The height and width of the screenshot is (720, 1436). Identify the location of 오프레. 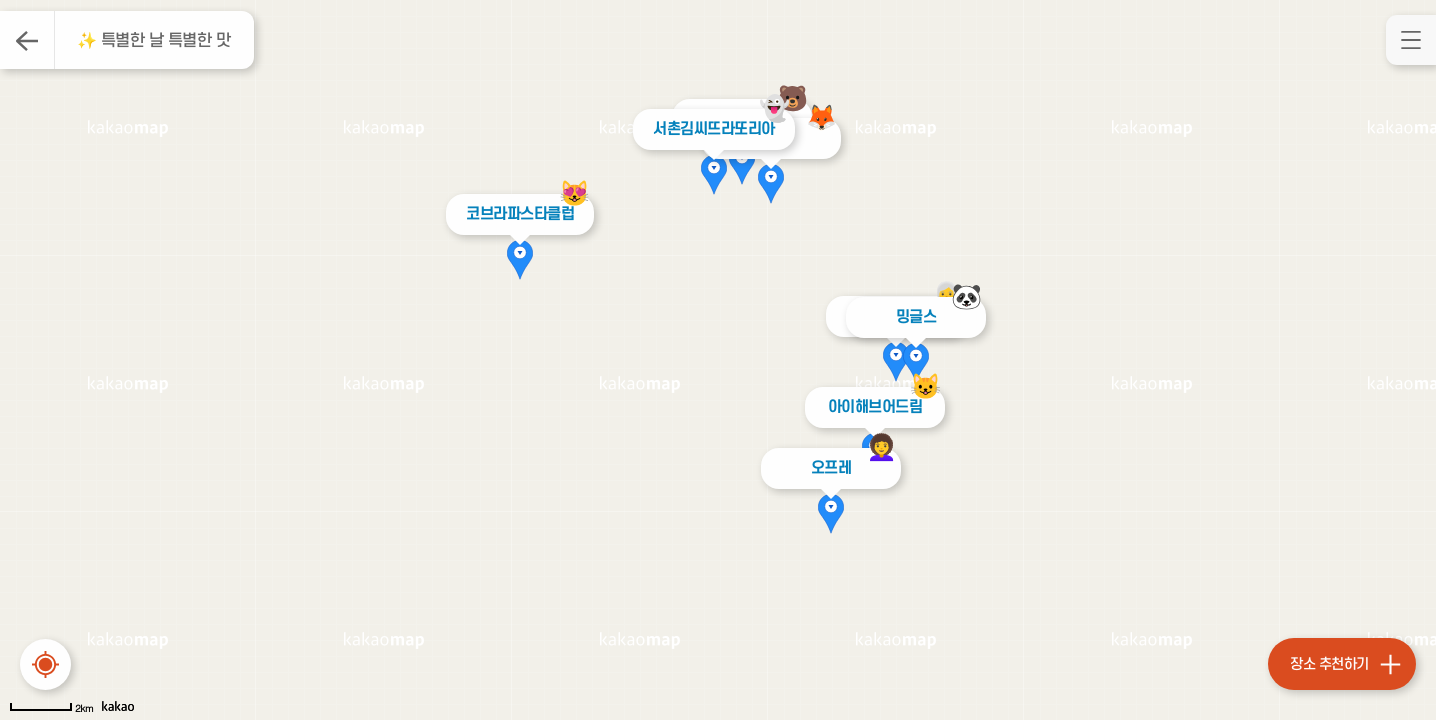
(831, 468).